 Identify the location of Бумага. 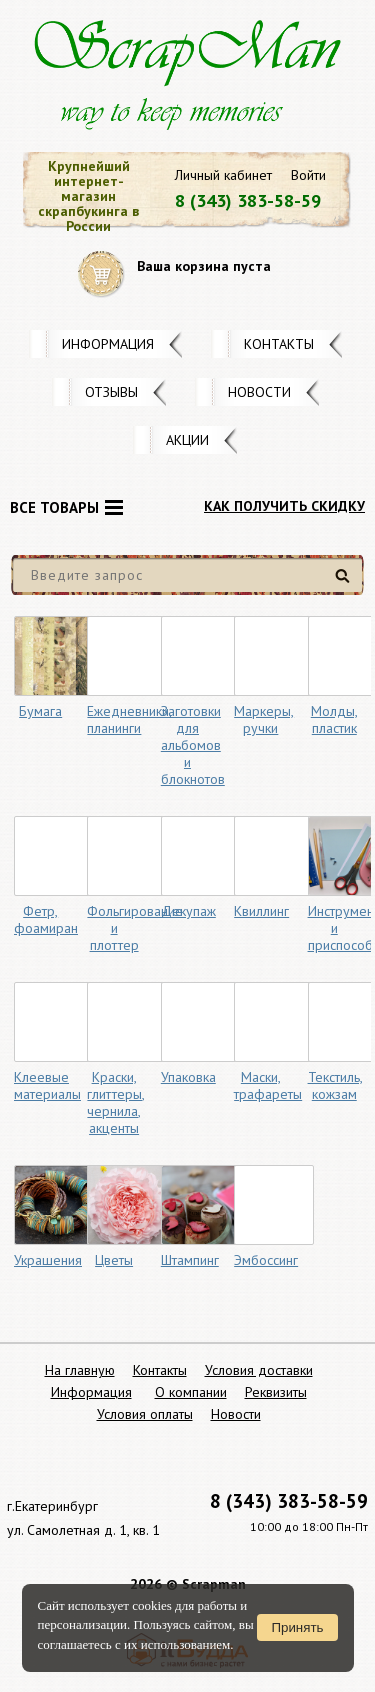
(40, 711).